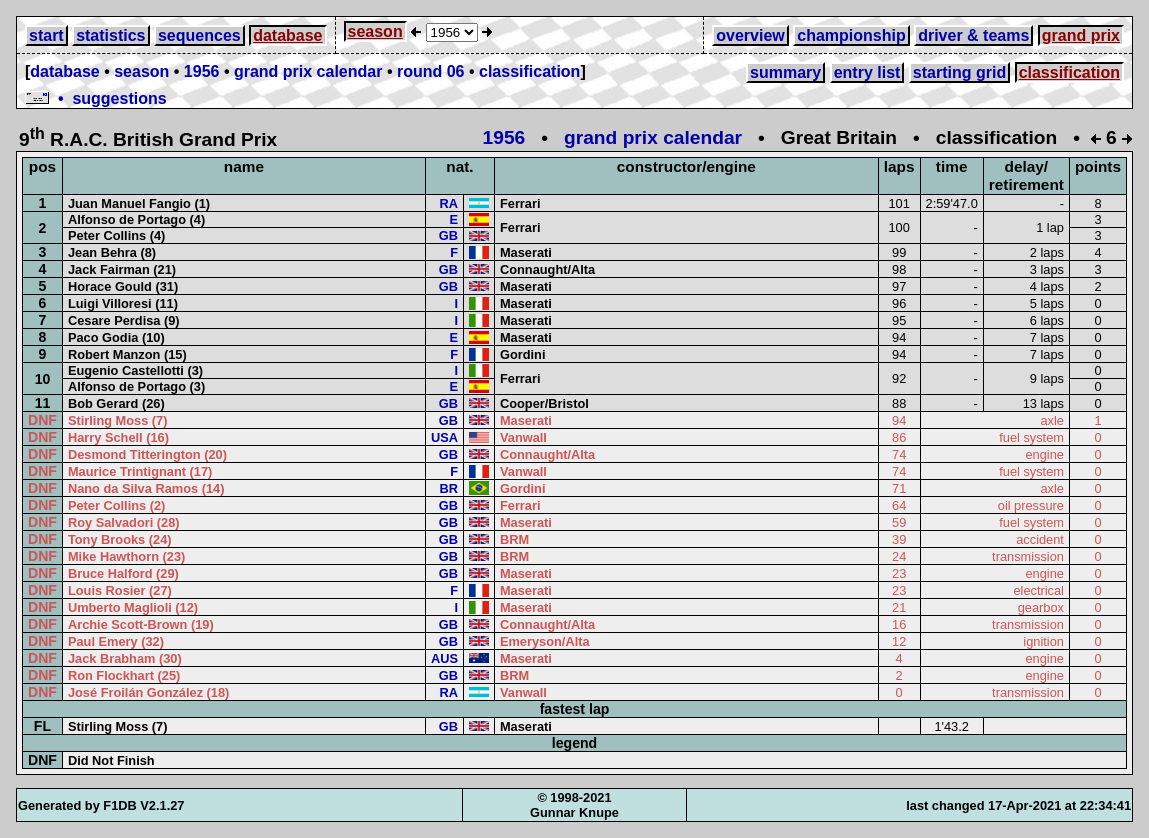  Describe the element at coordinates (750, 35) in the screenshot. I see `overview` at that location.